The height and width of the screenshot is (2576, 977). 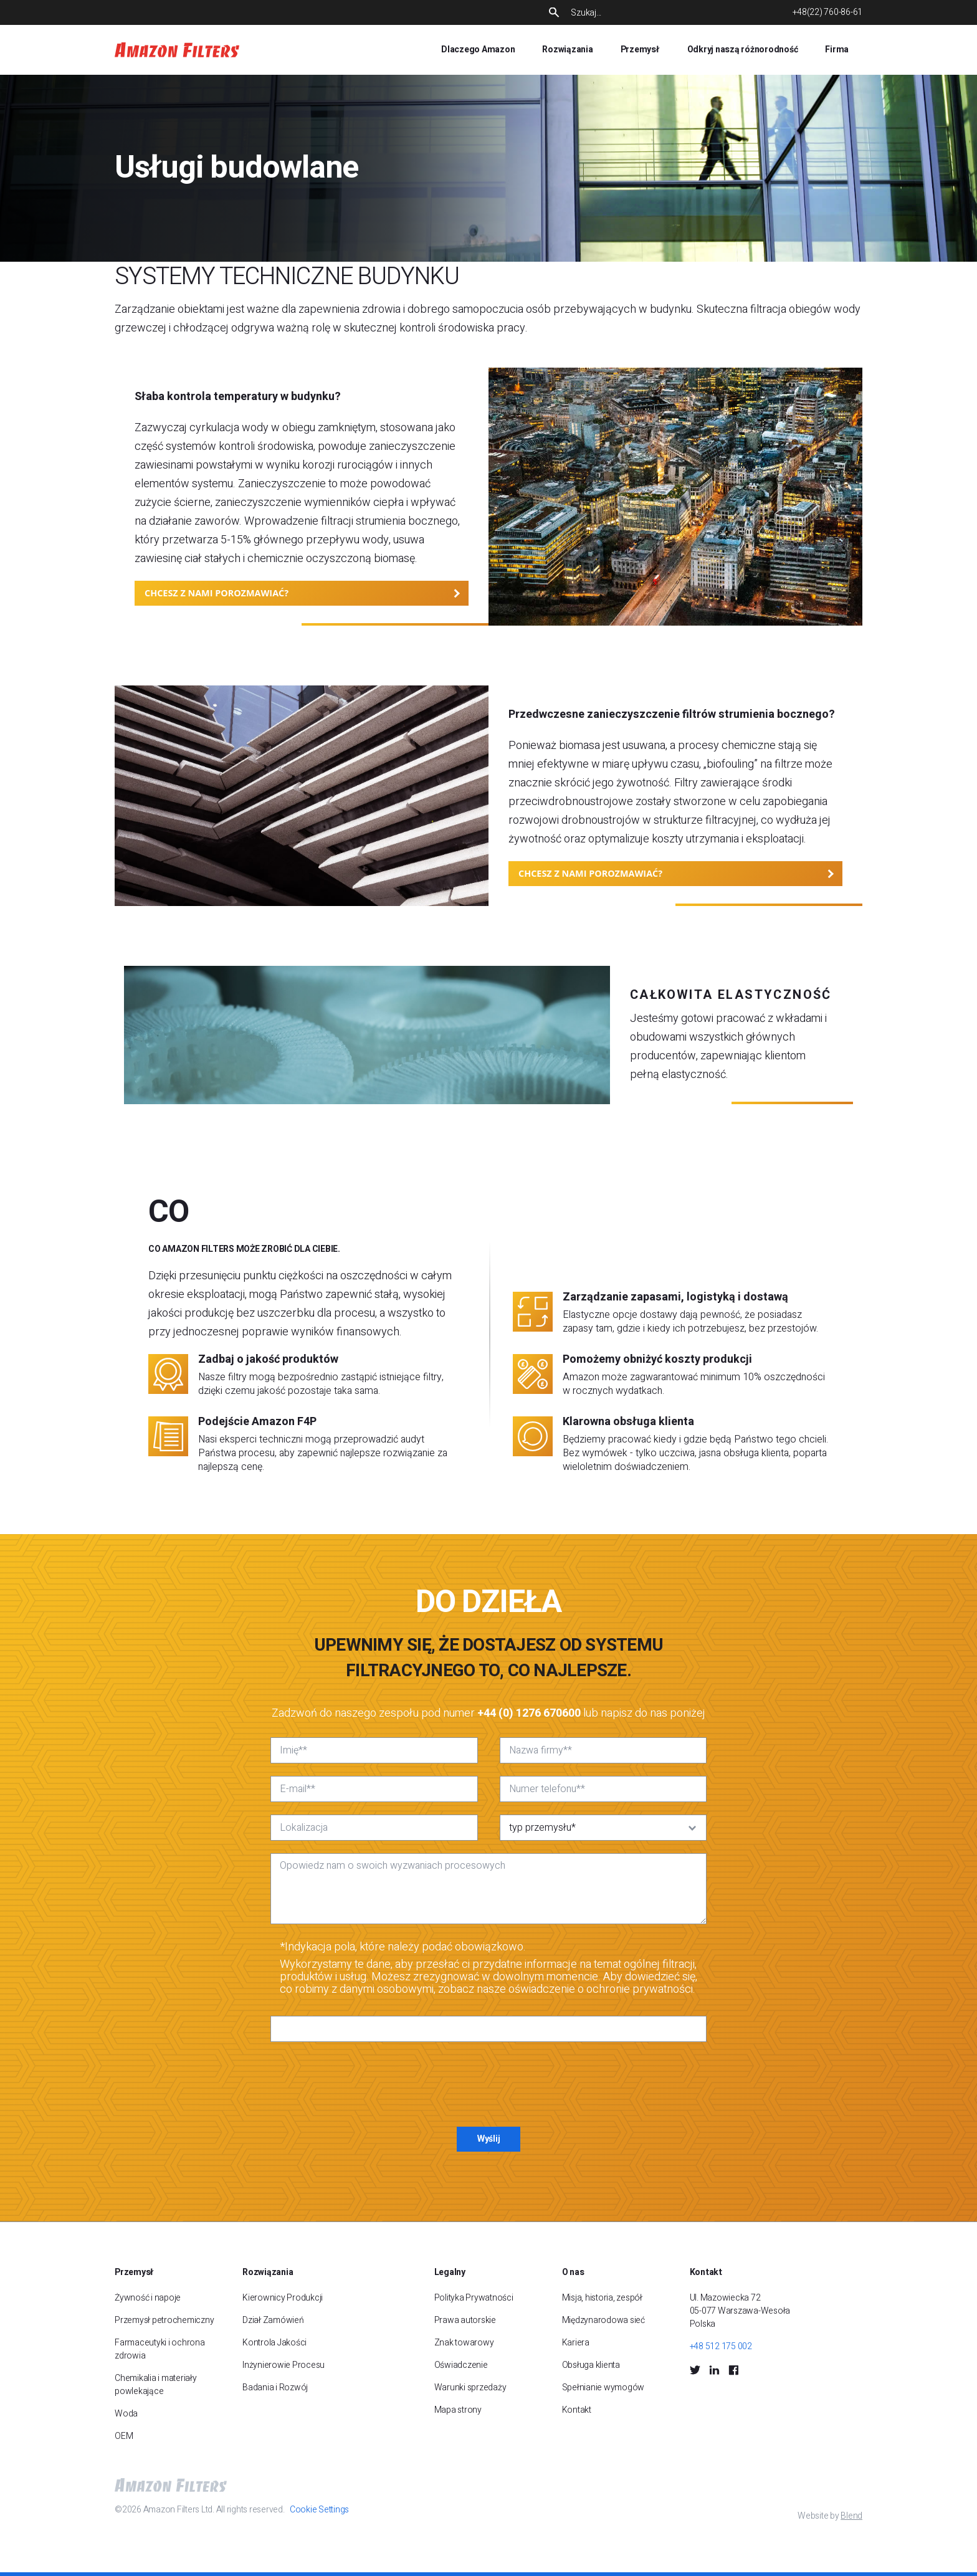 What do you see at coordinates (458, 2409) in the screenshot?
I see `Mapa strony` at bounding box center [458, 2409].